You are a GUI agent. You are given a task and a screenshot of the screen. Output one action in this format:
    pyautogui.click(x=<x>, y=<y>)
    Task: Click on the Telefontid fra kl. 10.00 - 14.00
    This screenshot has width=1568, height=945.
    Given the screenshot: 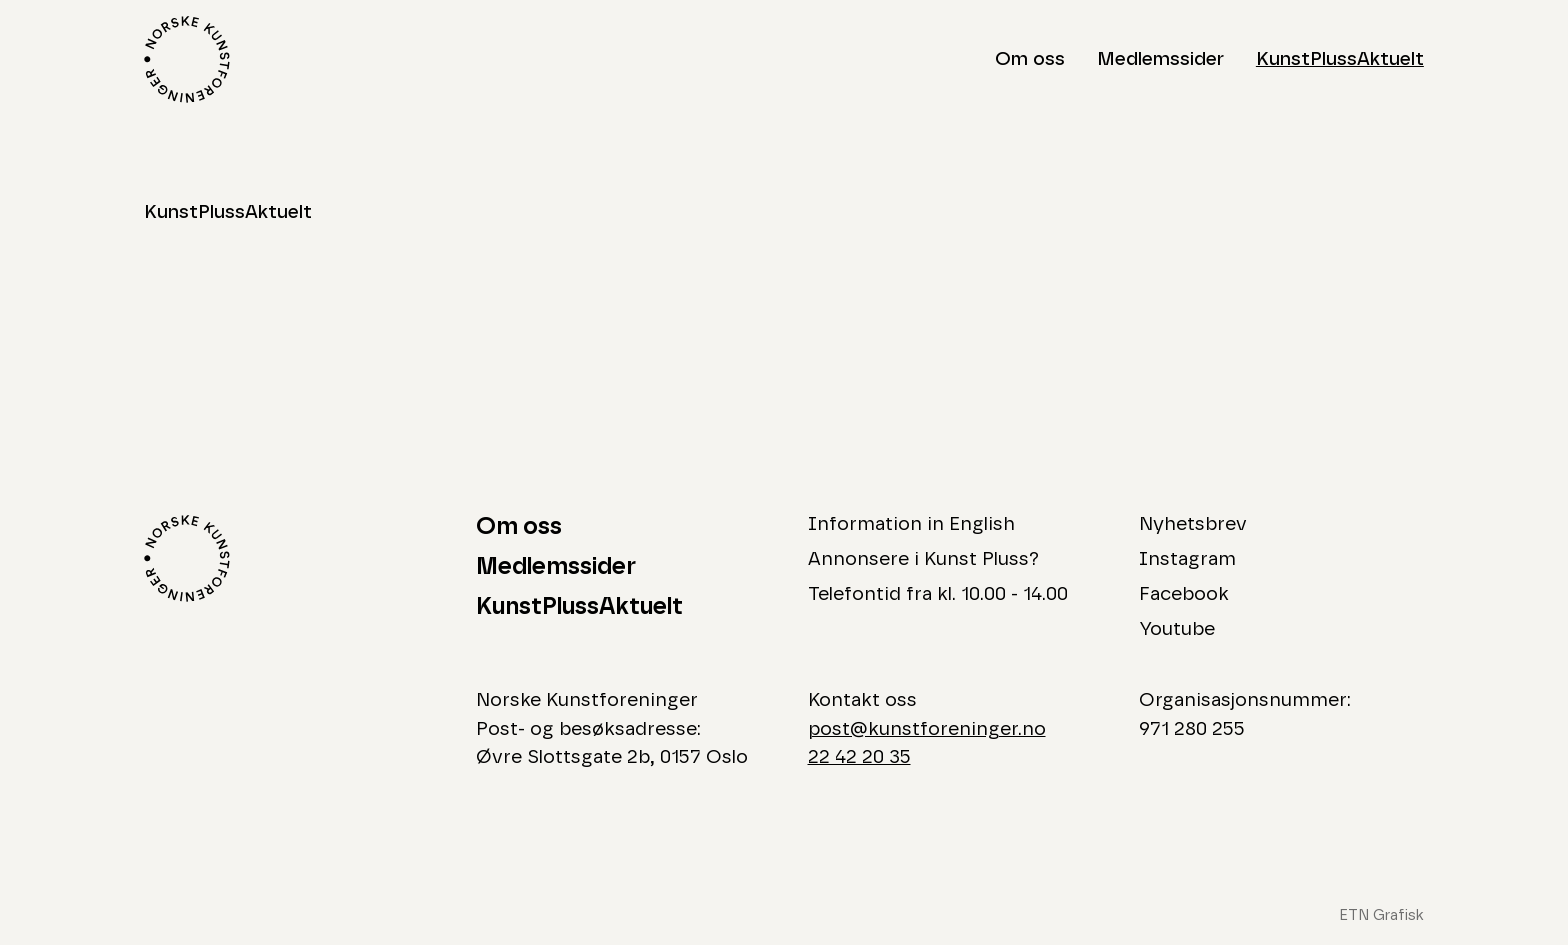 What is the action you would take?
    pyautogui.click(x=938, y=594)
    